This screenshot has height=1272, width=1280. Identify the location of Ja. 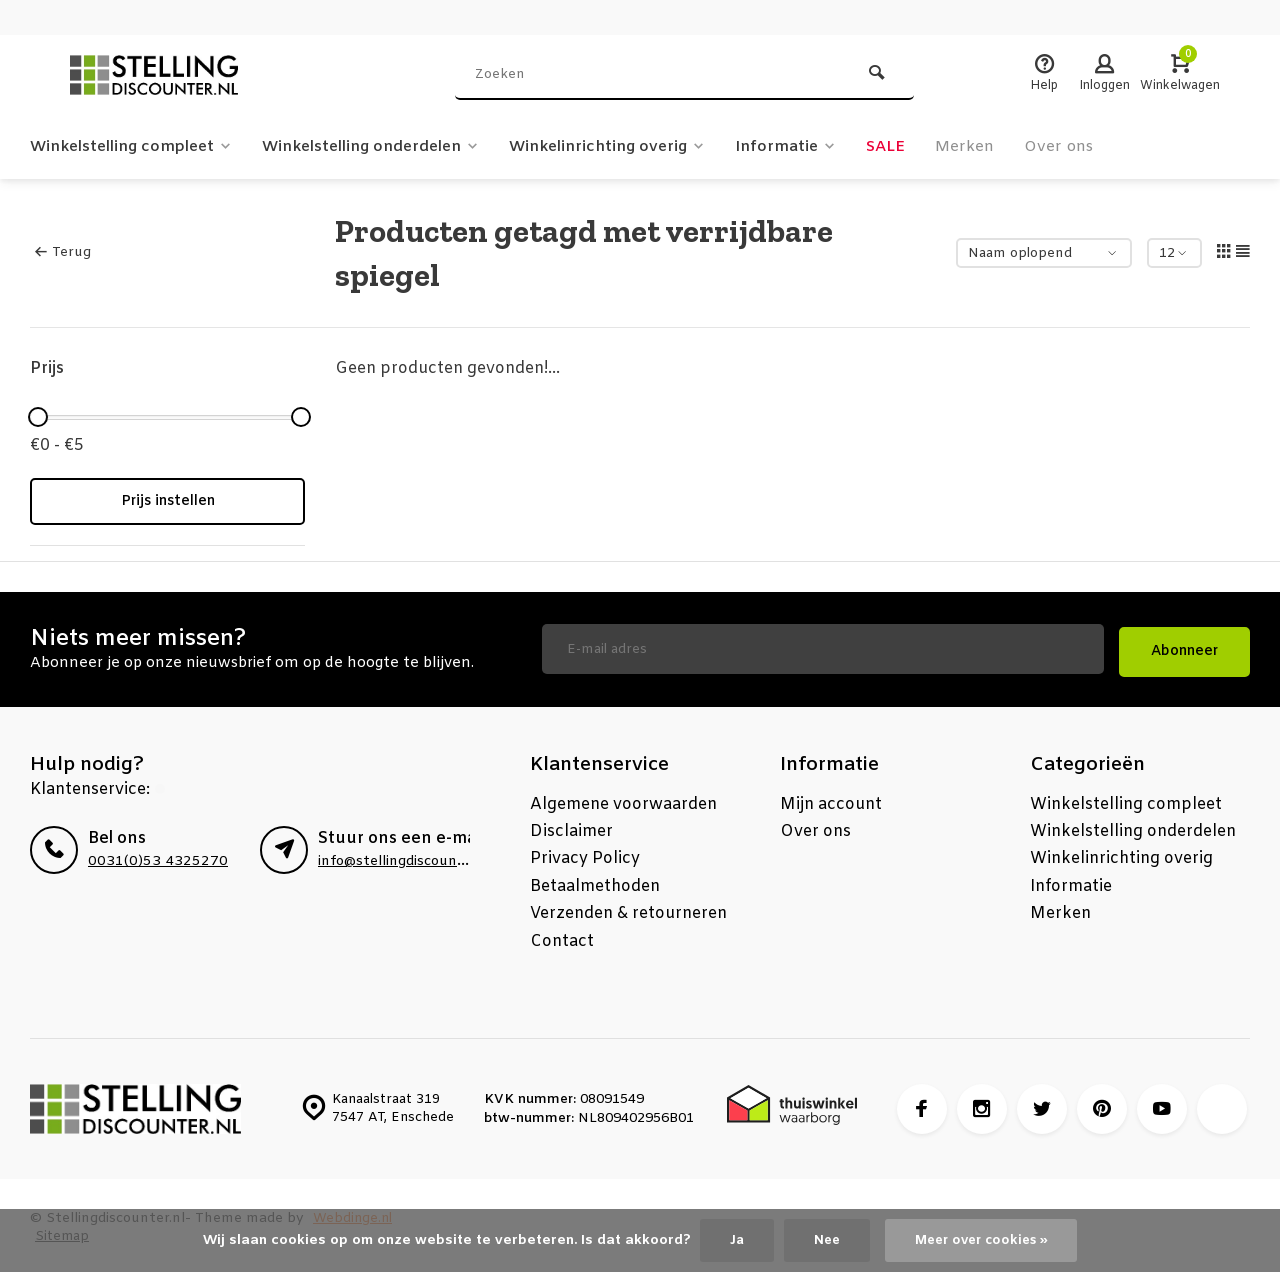
(730, 1239).